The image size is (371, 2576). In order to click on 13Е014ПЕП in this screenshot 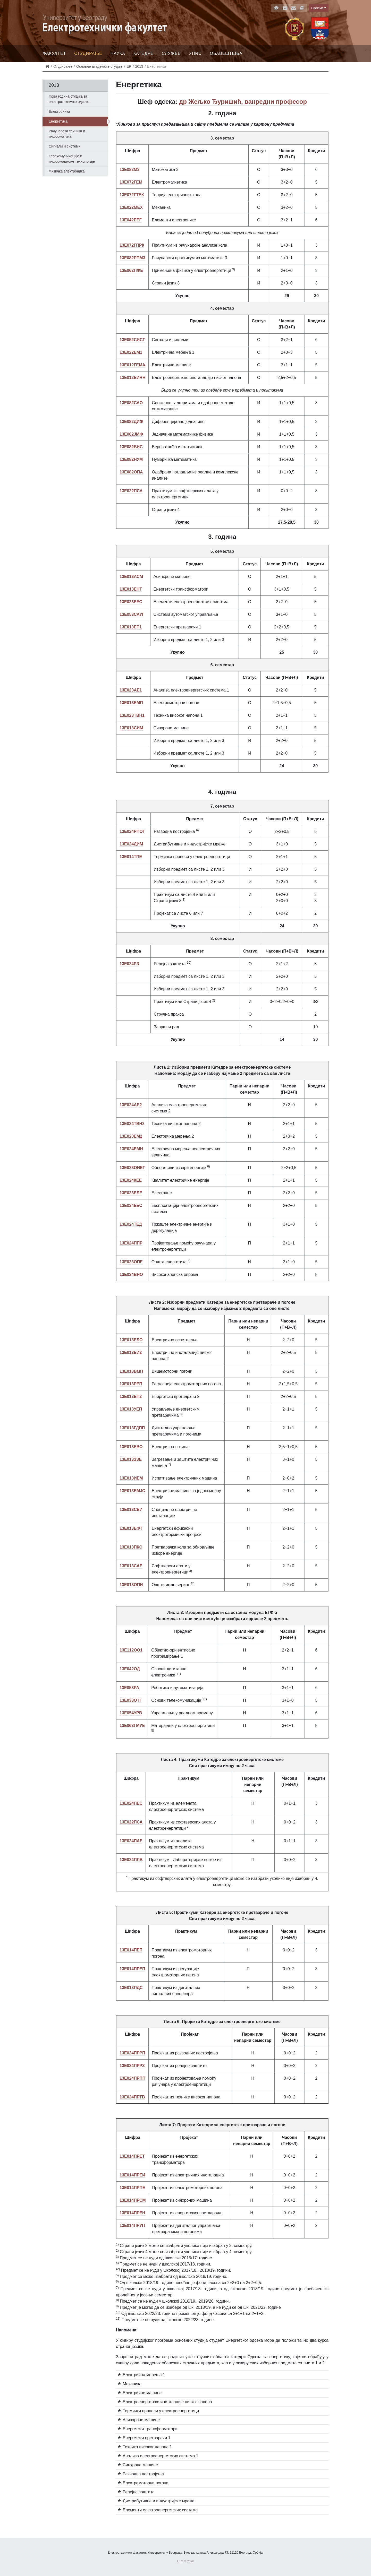, I will do `click(131, 1950)`.